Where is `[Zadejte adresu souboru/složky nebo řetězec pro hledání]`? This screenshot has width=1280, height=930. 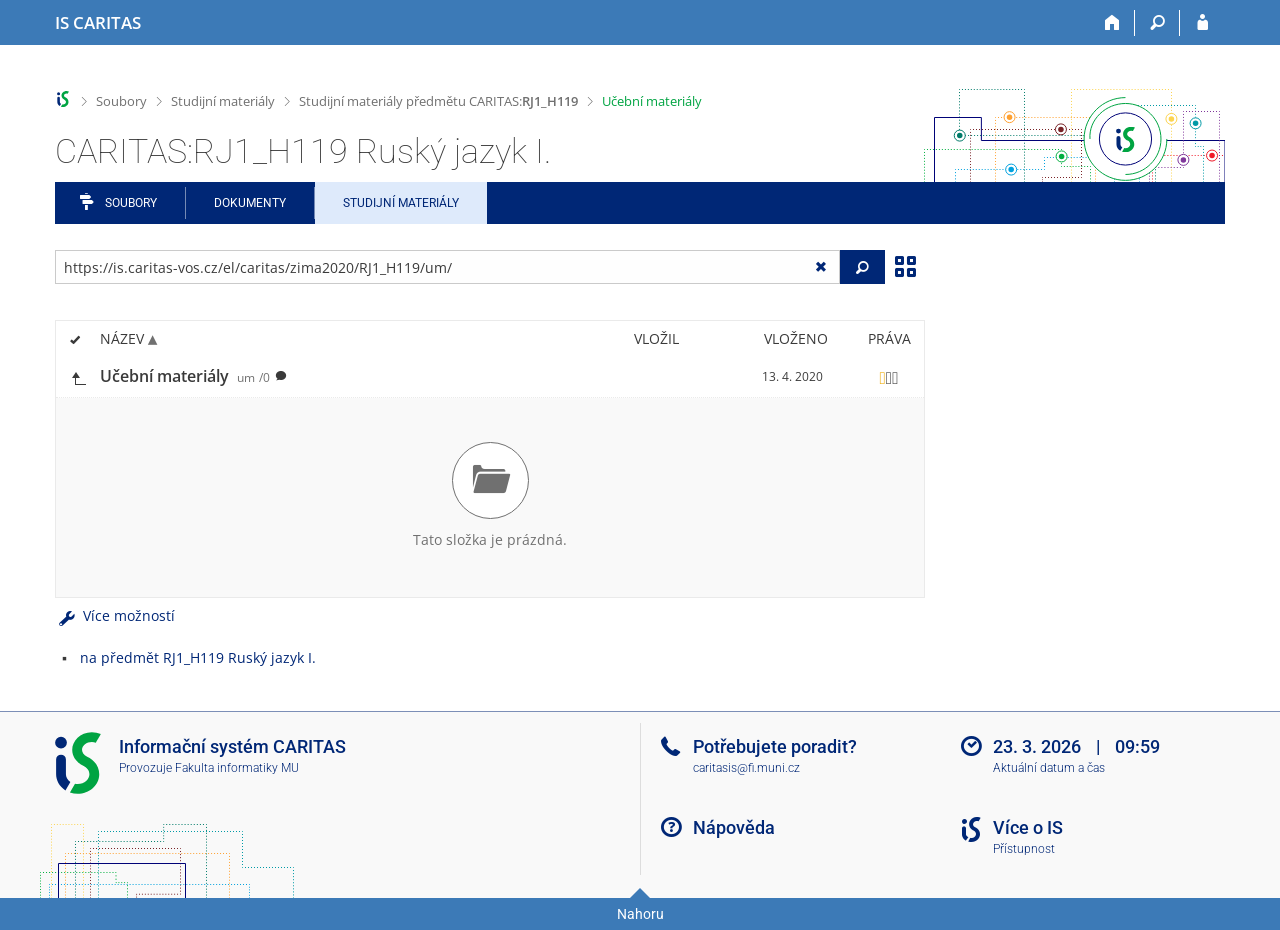
[Zadejte adresu souboru/složky nebo řetězec pro hledání] is located at coordinates (447, 267).